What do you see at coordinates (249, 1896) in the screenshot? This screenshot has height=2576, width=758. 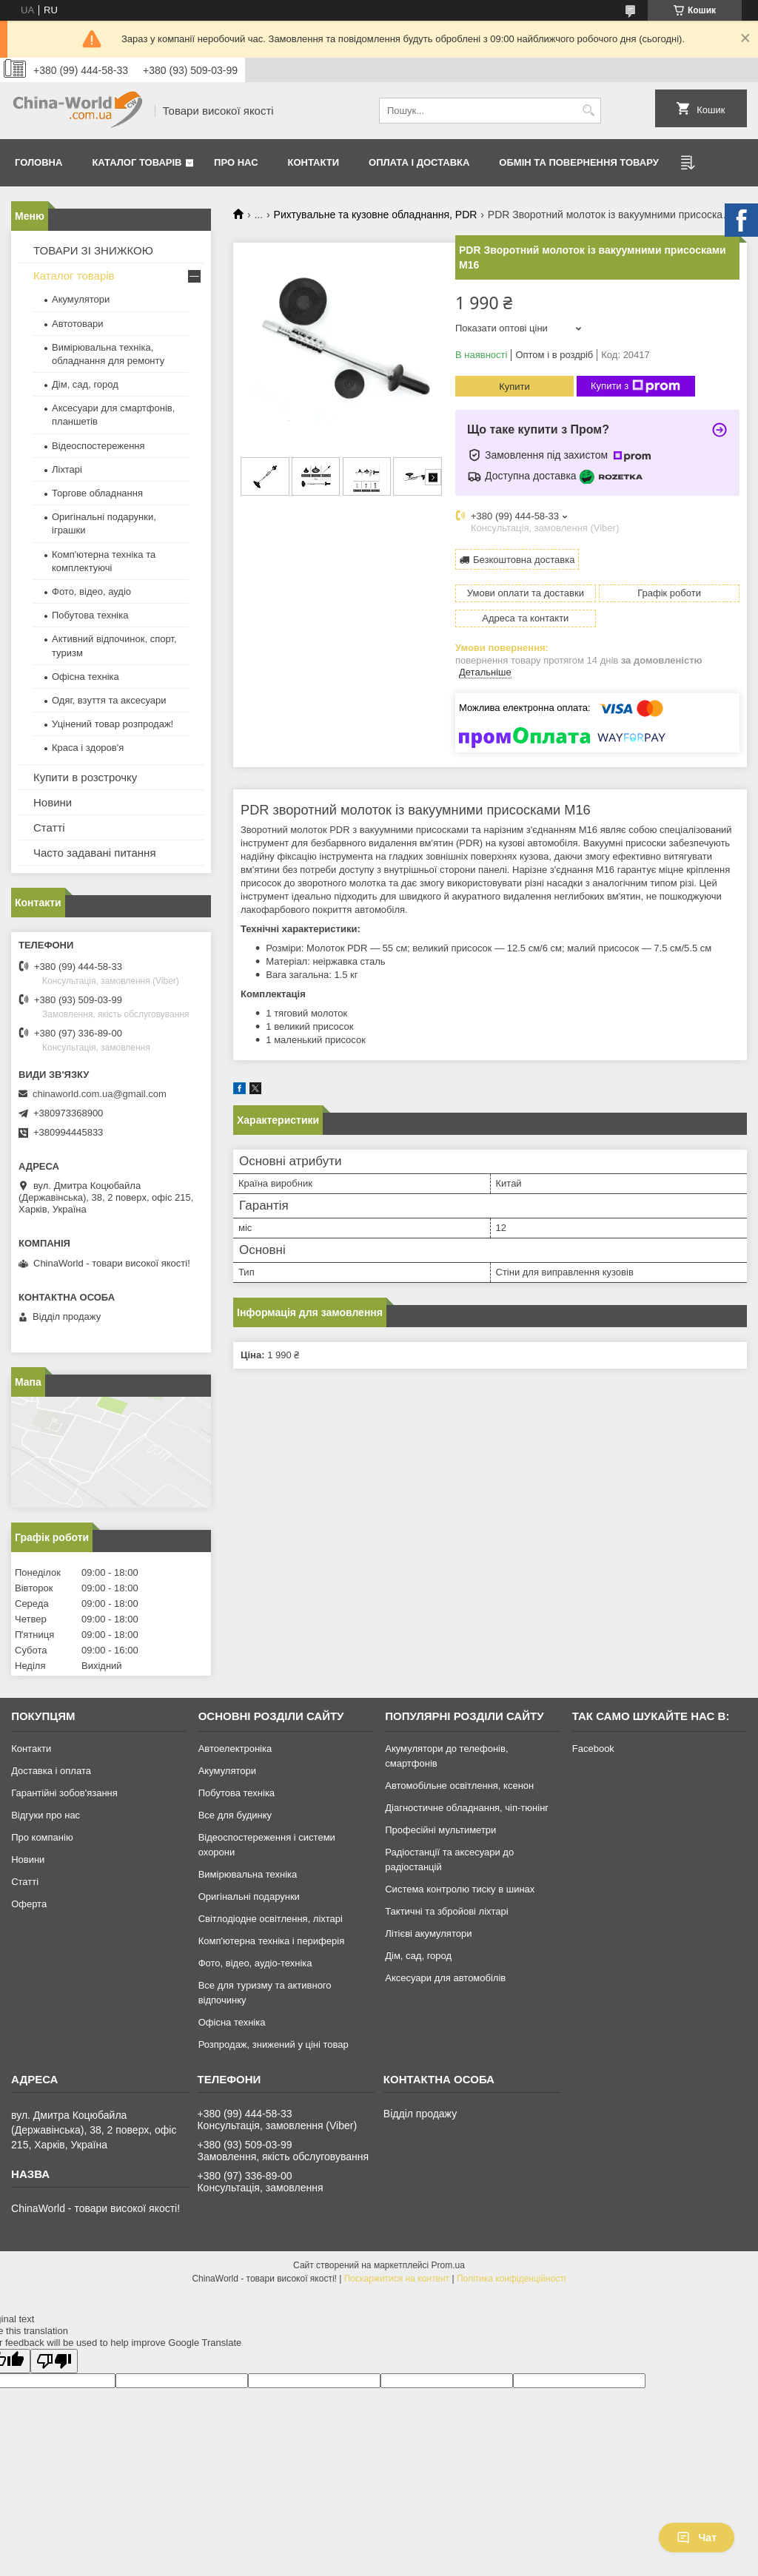 I see `Оригінальні подарунки` at bounding box center [249, 1896].